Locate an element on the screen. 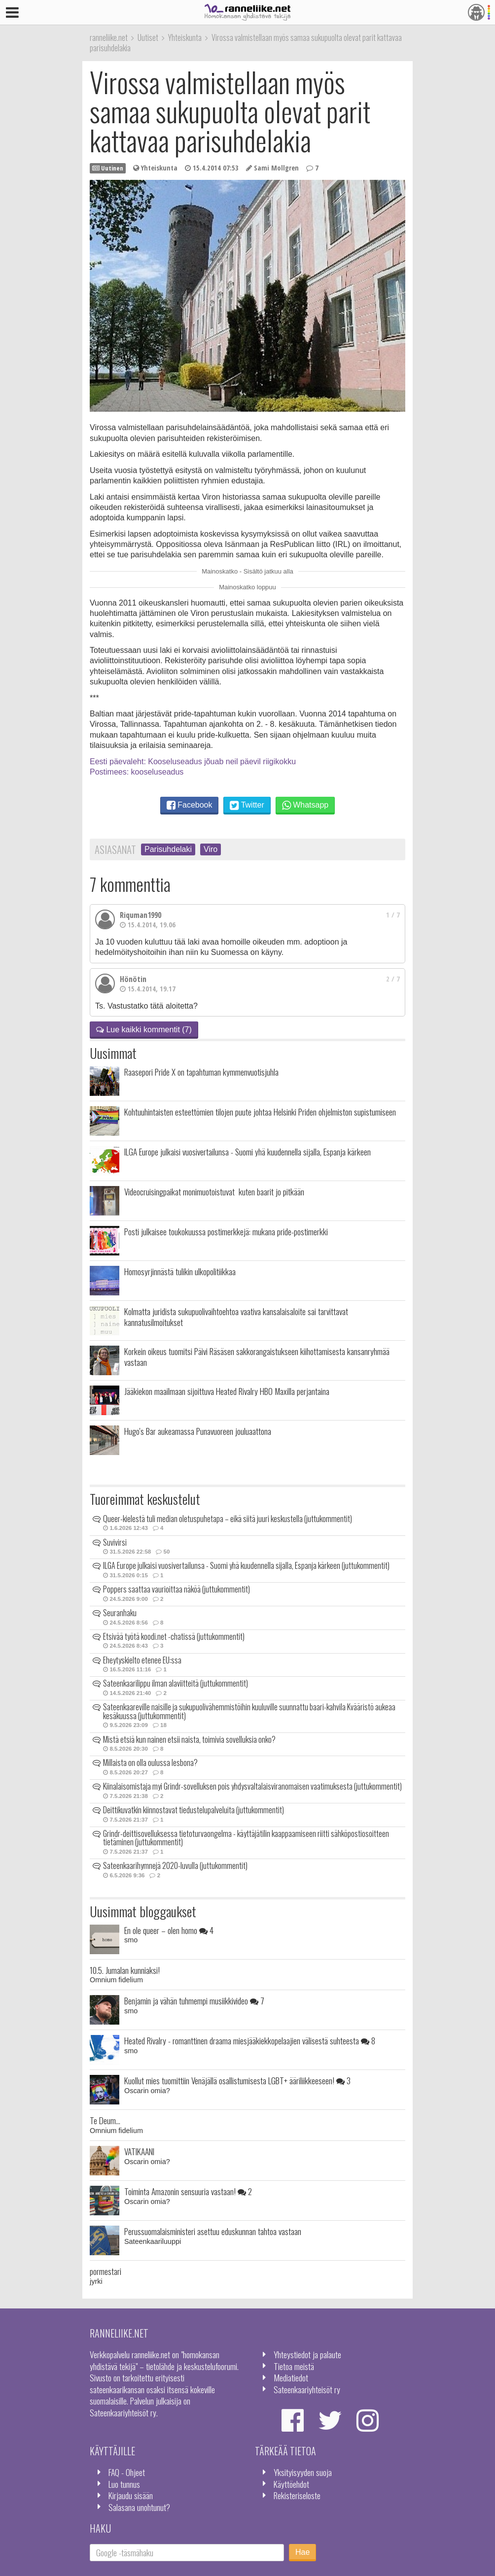  Postimees: kooseluseadus is located at coordinates (136, 772).